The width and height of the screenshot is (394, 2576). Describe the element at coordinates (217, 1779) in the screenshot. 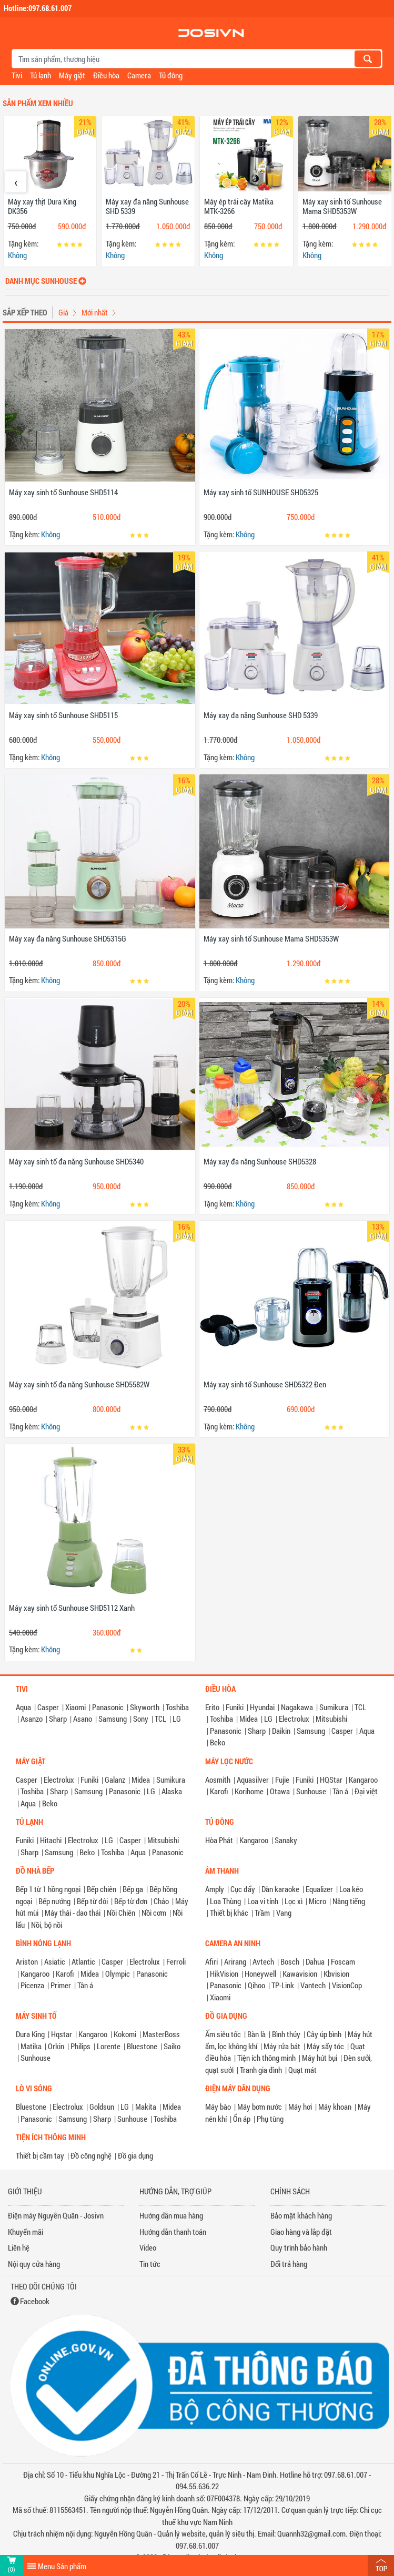

I see `Aosmith` at that location.